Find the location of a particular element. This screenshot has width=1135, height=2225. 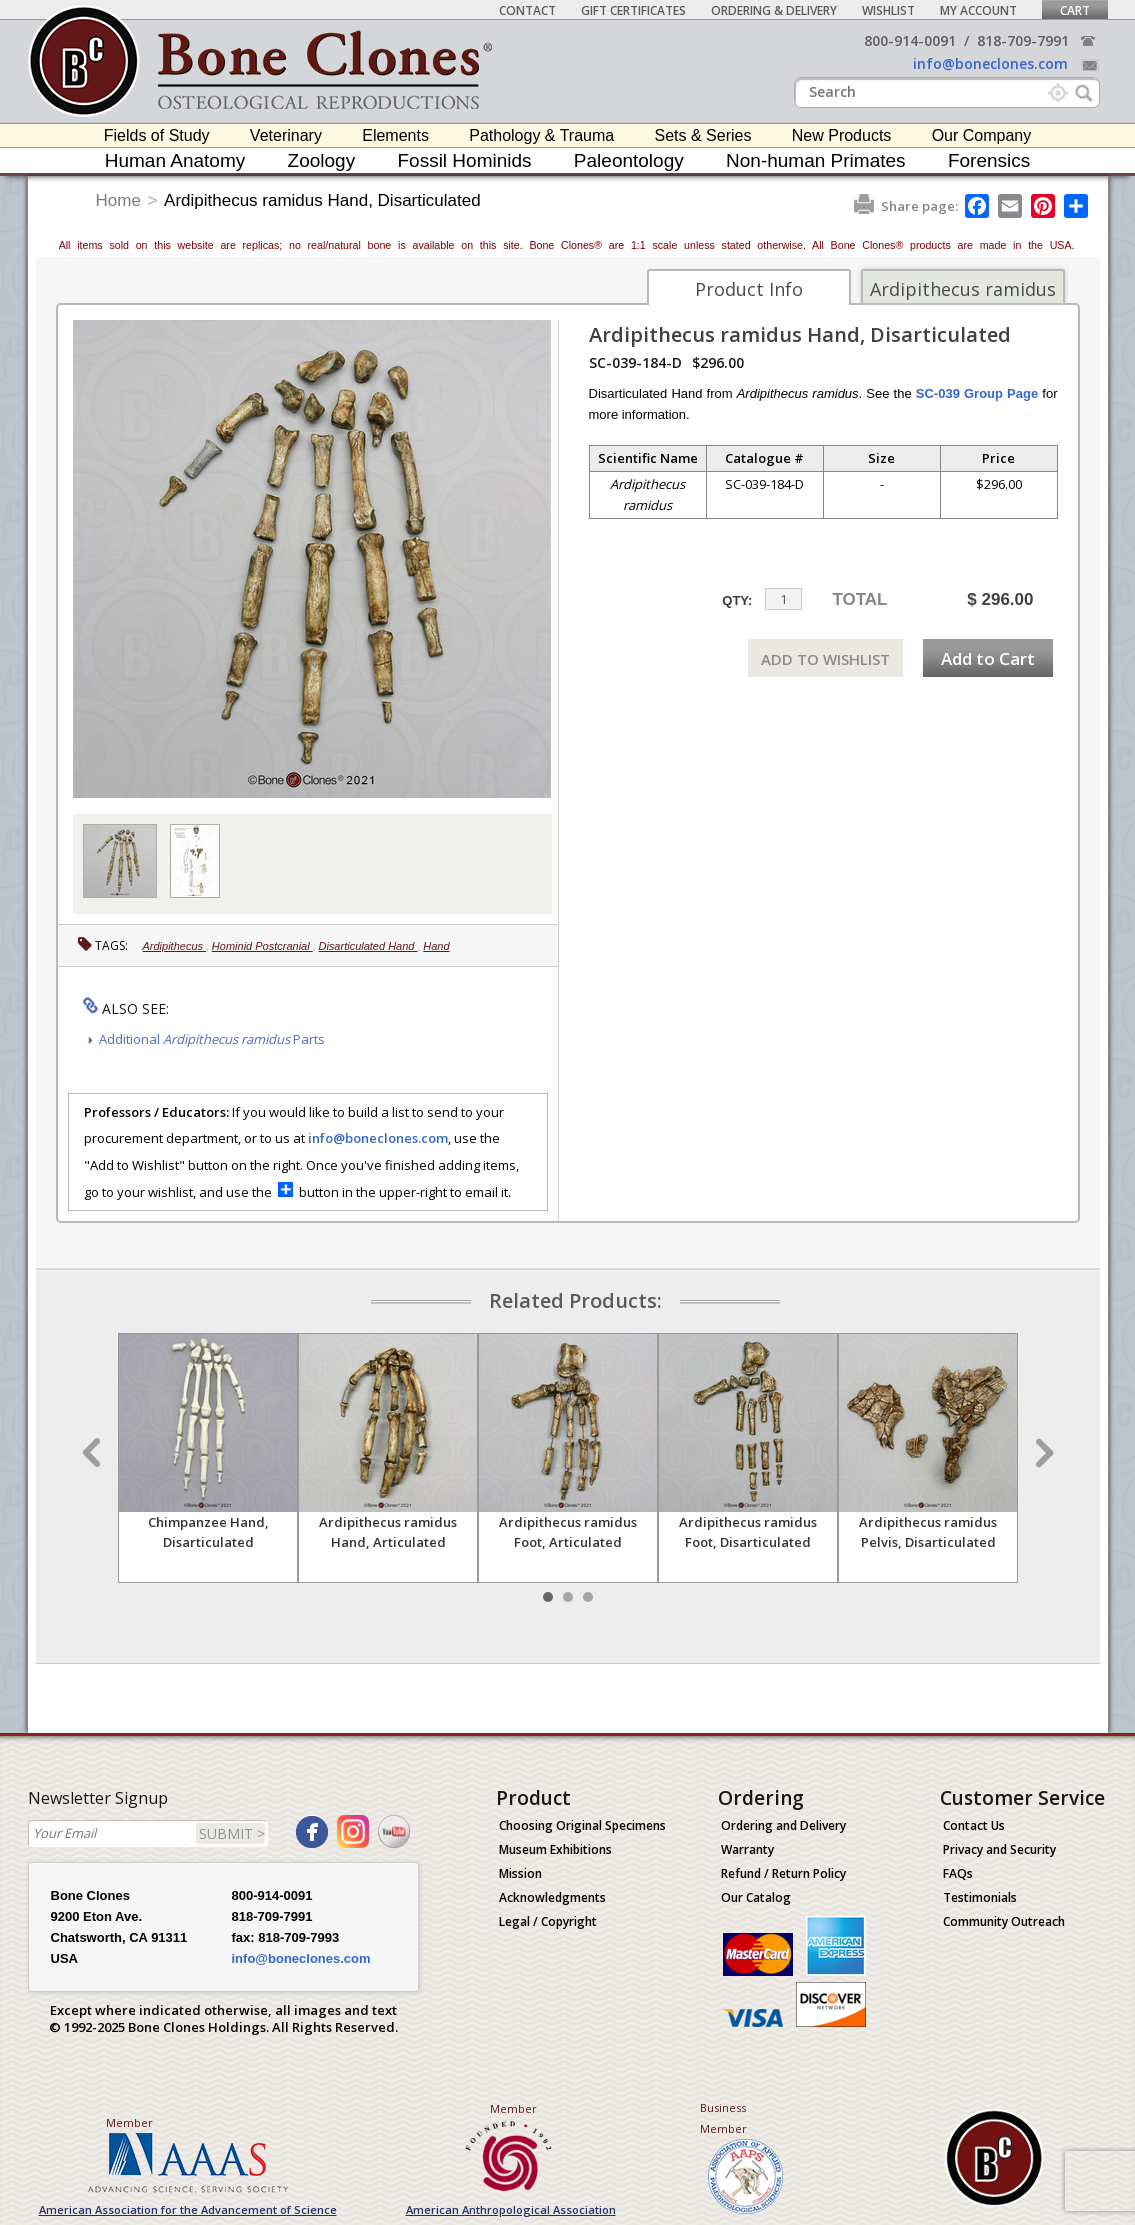

Gift Certificates is located at coordinates (633, 10).